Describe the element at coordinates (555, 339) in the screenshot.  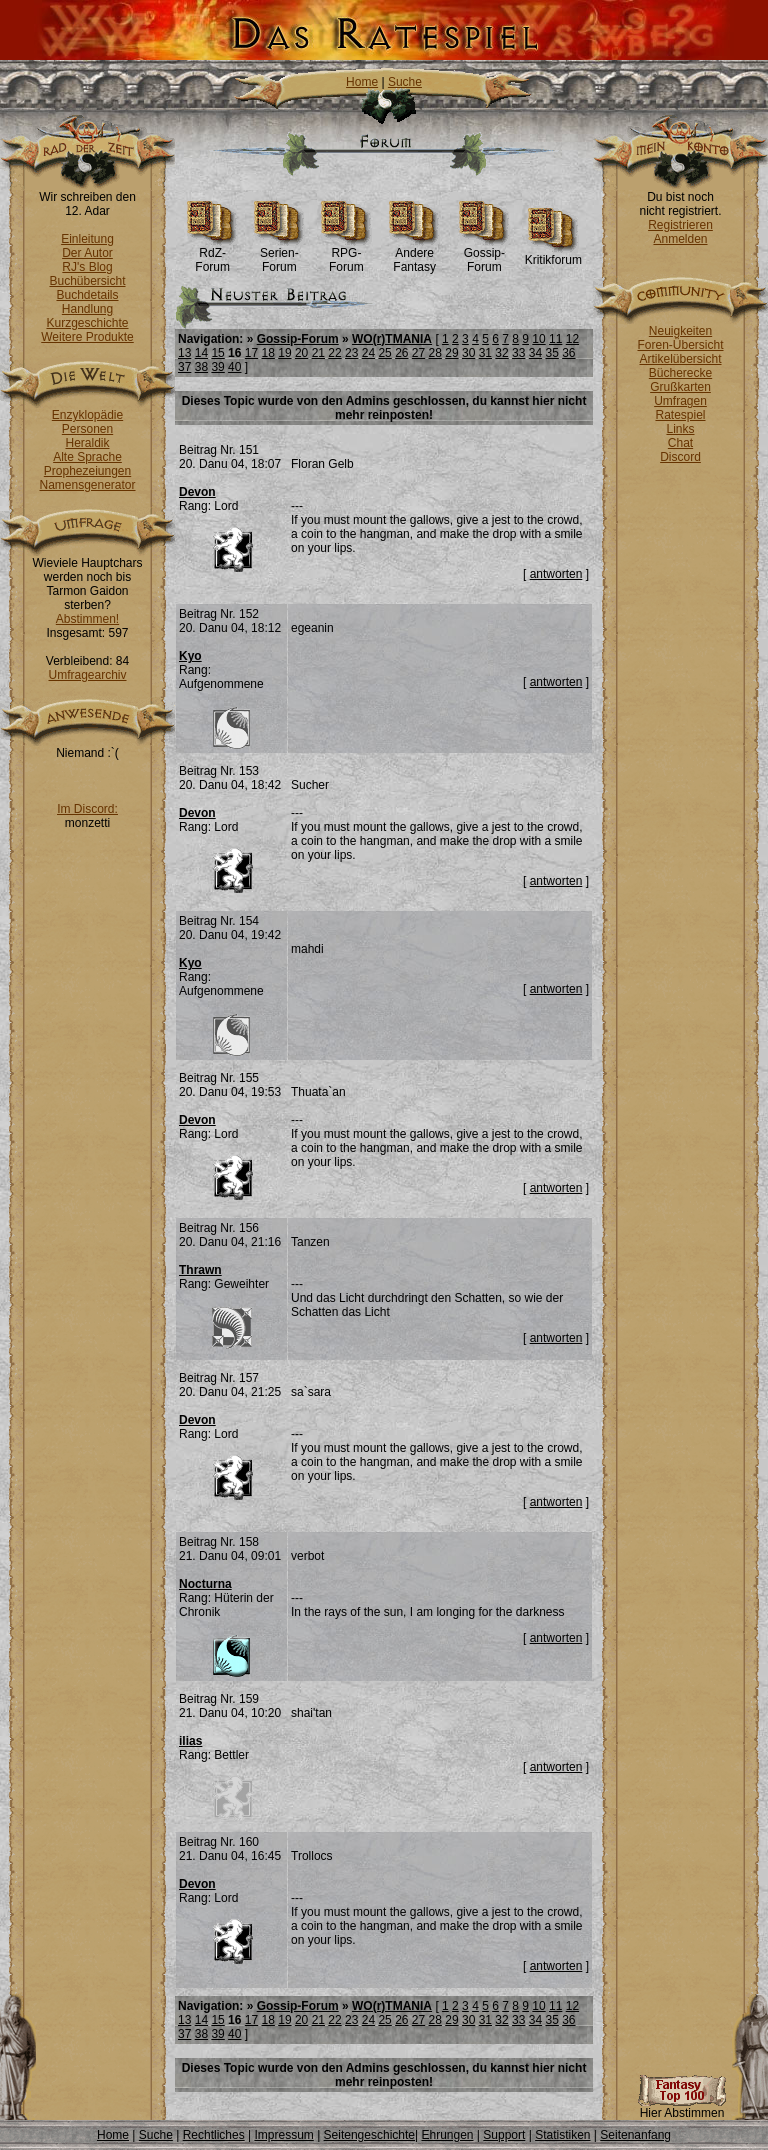
I see `11` at that location.